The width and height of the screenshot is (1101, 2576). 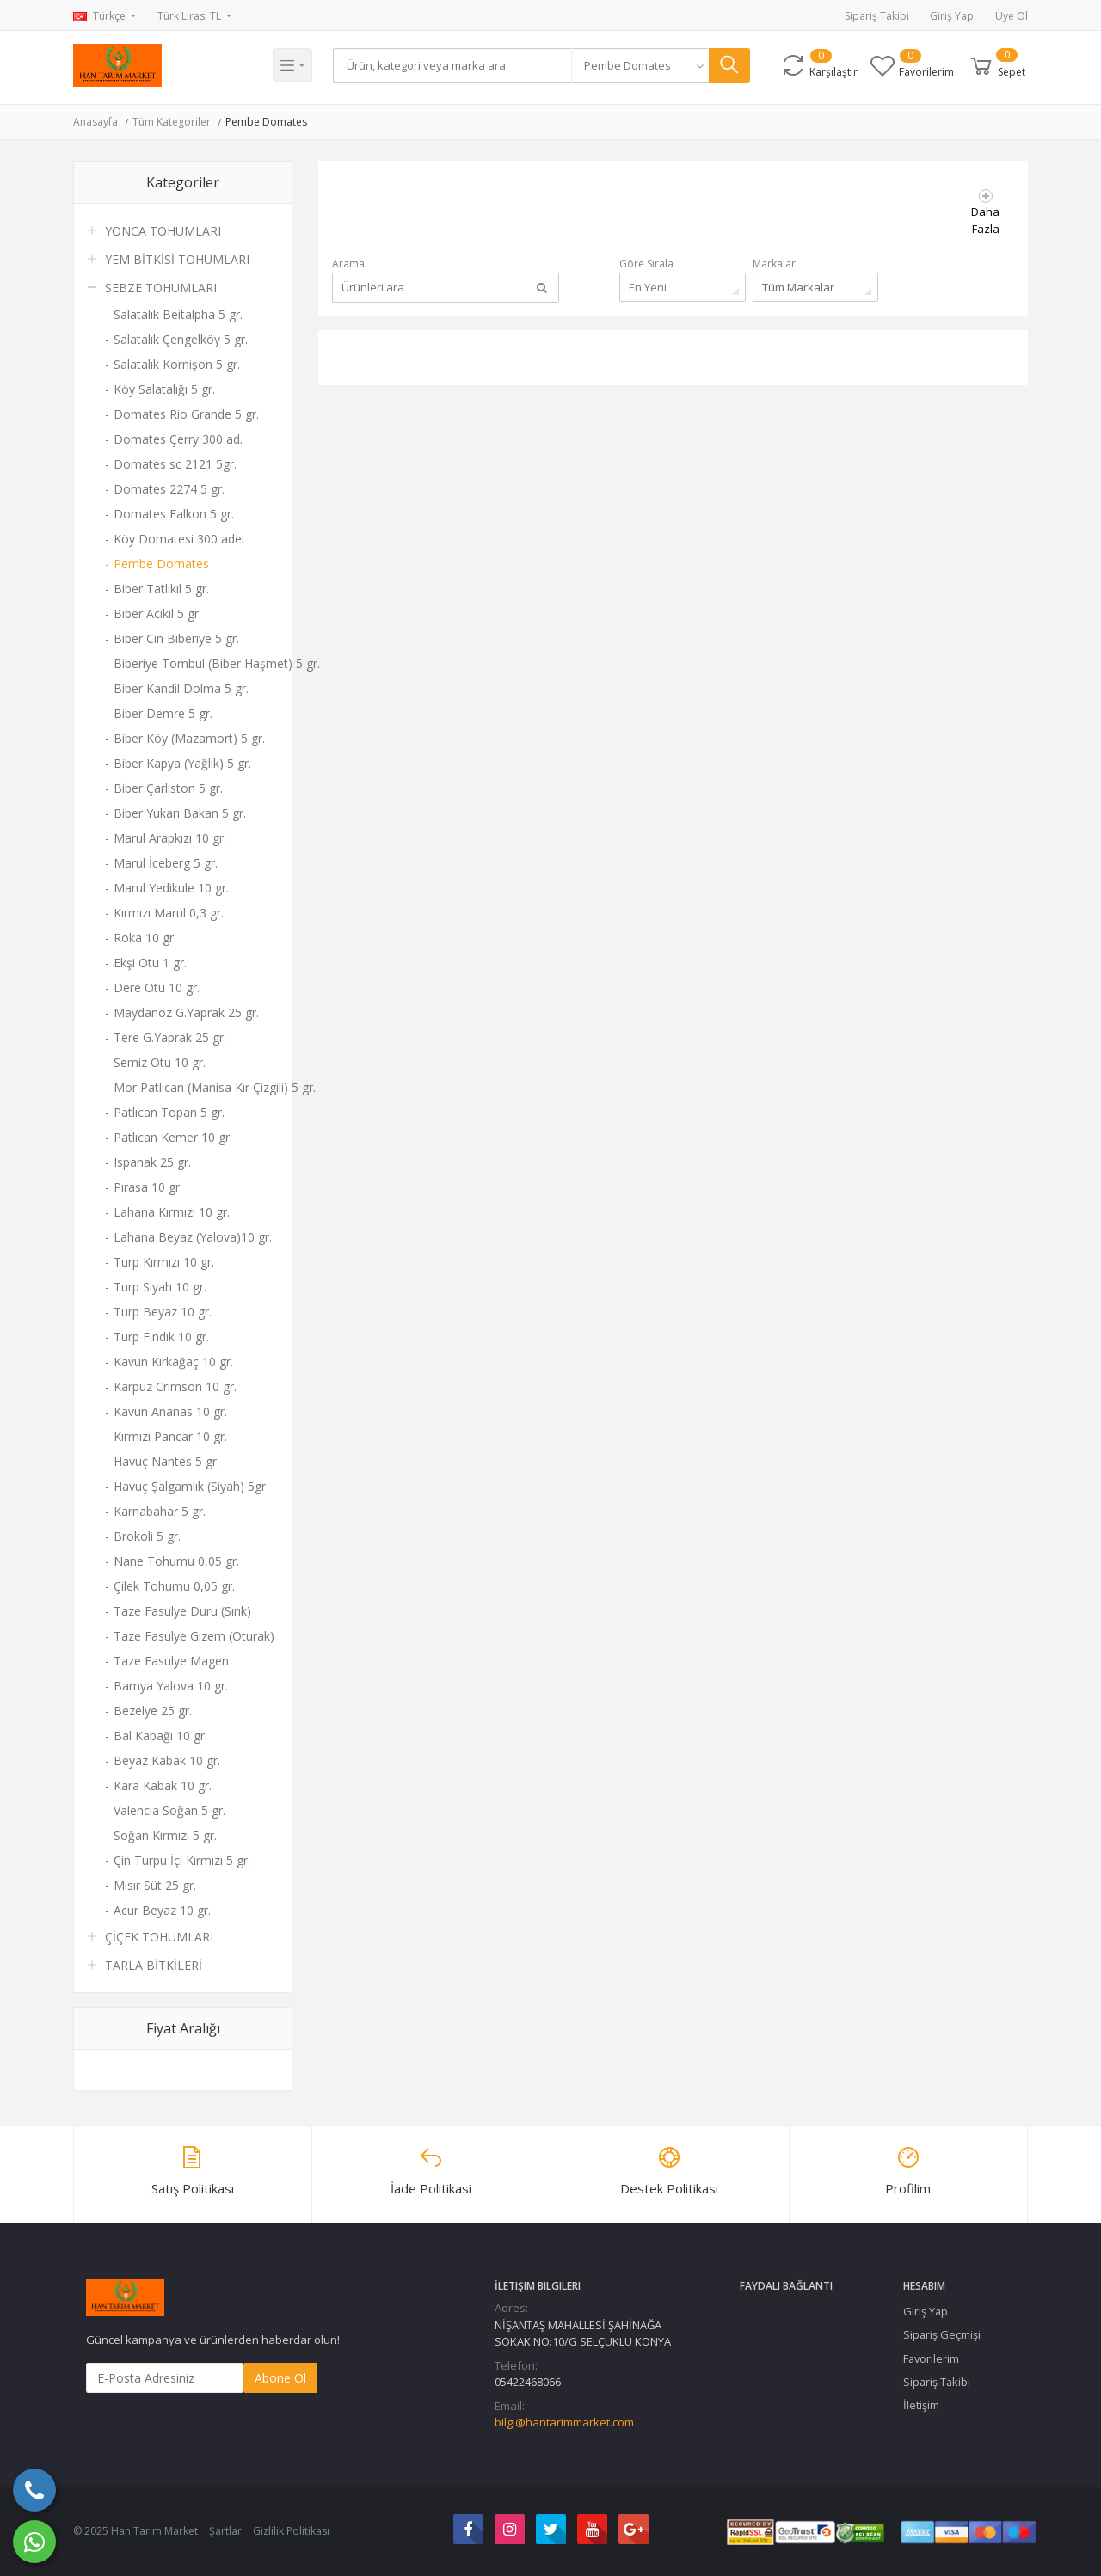 I want to click on Markalar, so click(x=774, y=263).